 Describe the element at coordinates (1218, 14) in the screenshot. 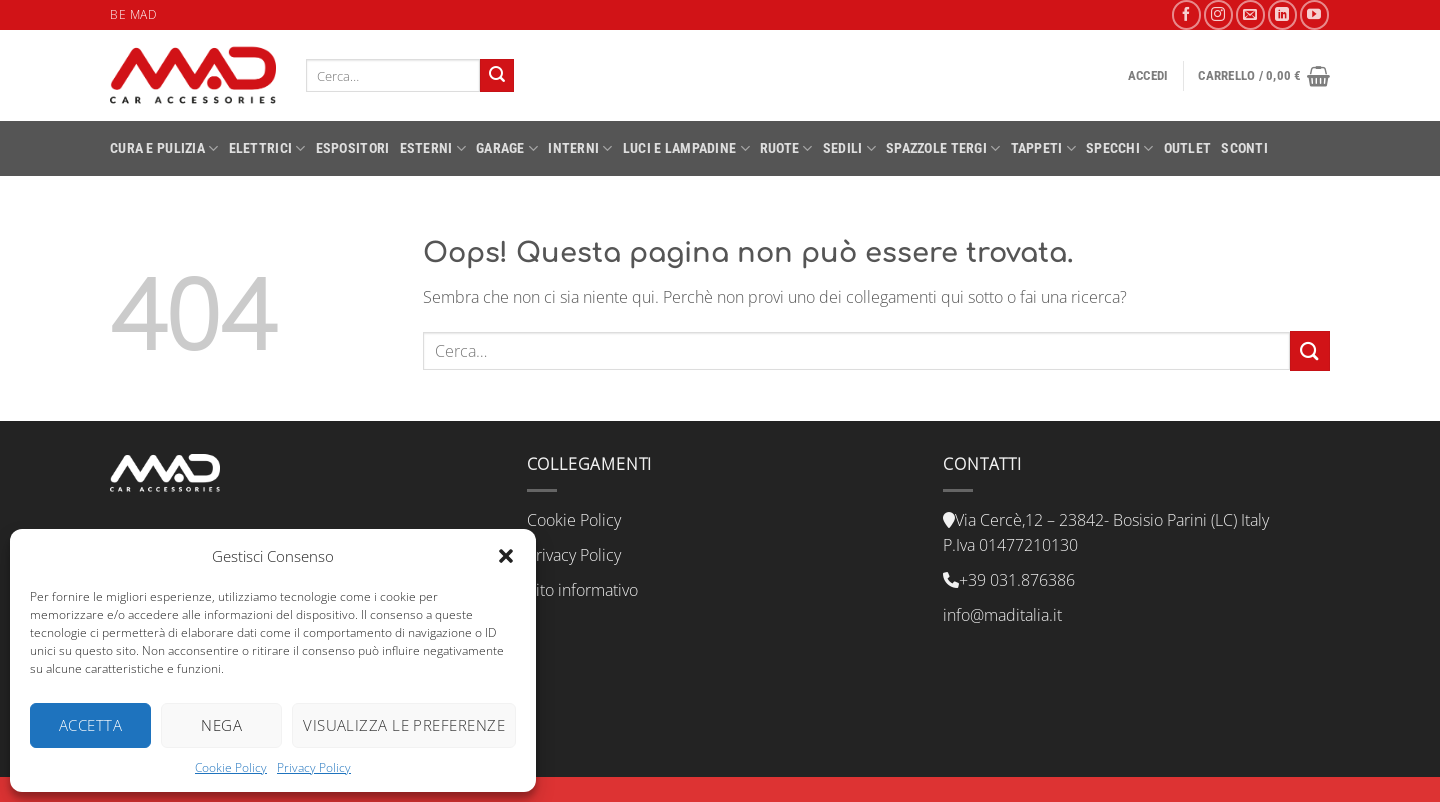

I see `[Seguici su Instagram]` at that location.